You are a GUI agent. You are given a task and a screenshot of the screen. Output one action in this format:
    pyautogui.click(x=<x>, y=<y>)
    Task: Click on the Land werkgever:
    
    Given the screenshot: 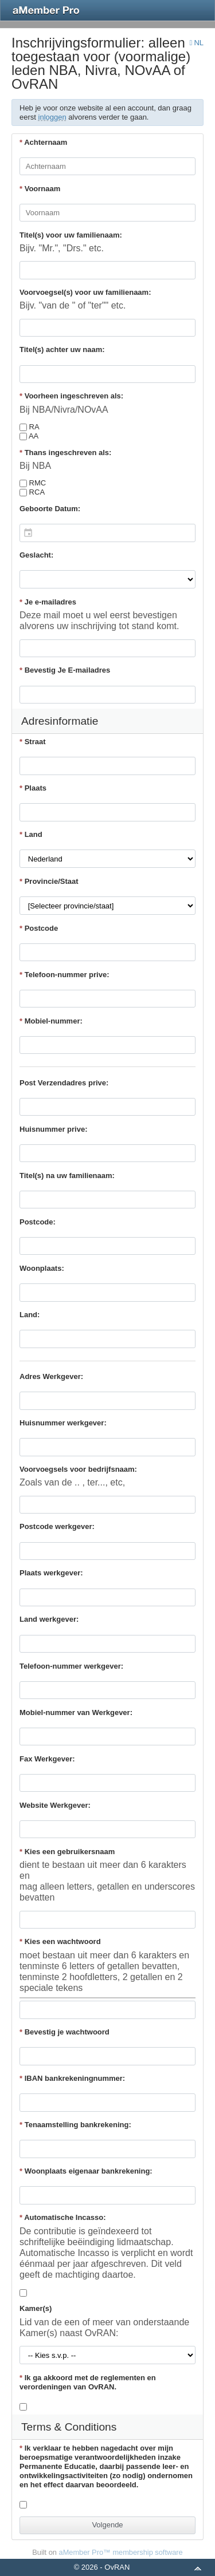 What is the action you would take?
    pyautogui.click(x=49, y=1619)
    